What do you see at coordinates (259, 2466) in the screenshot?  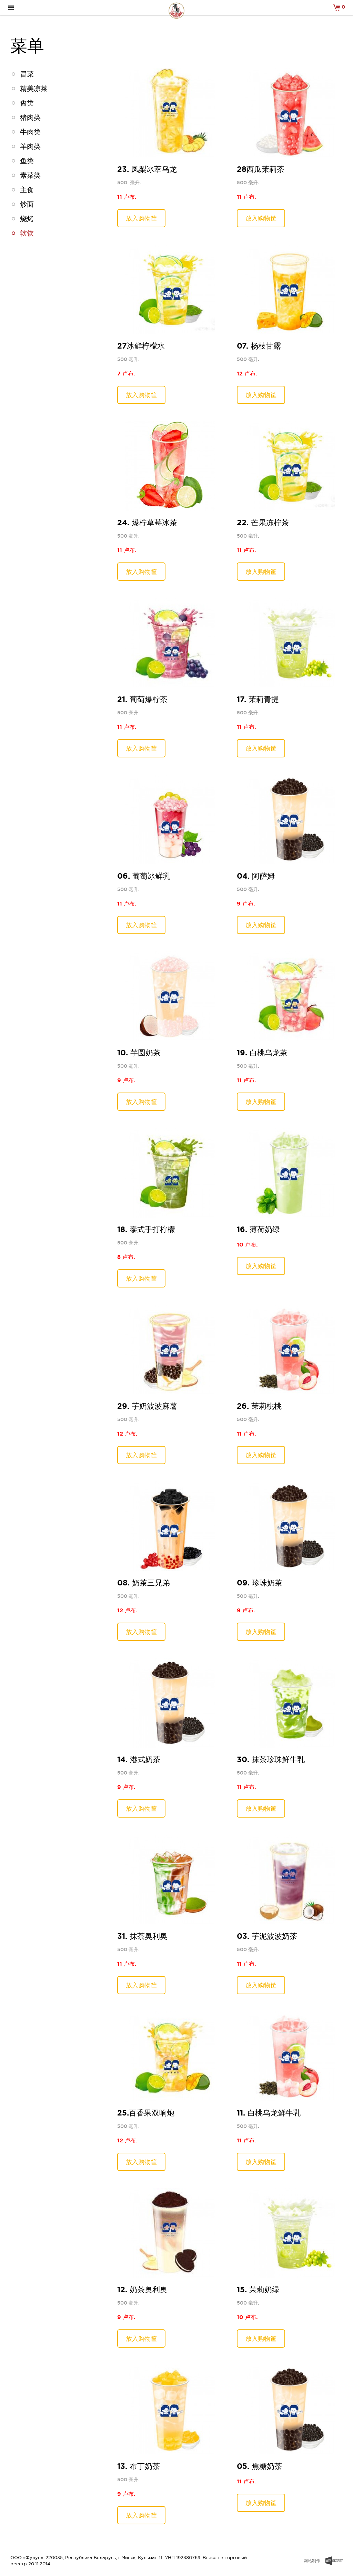 I see `05. 焦糖奶茶` at bounding box center [259, 2466].